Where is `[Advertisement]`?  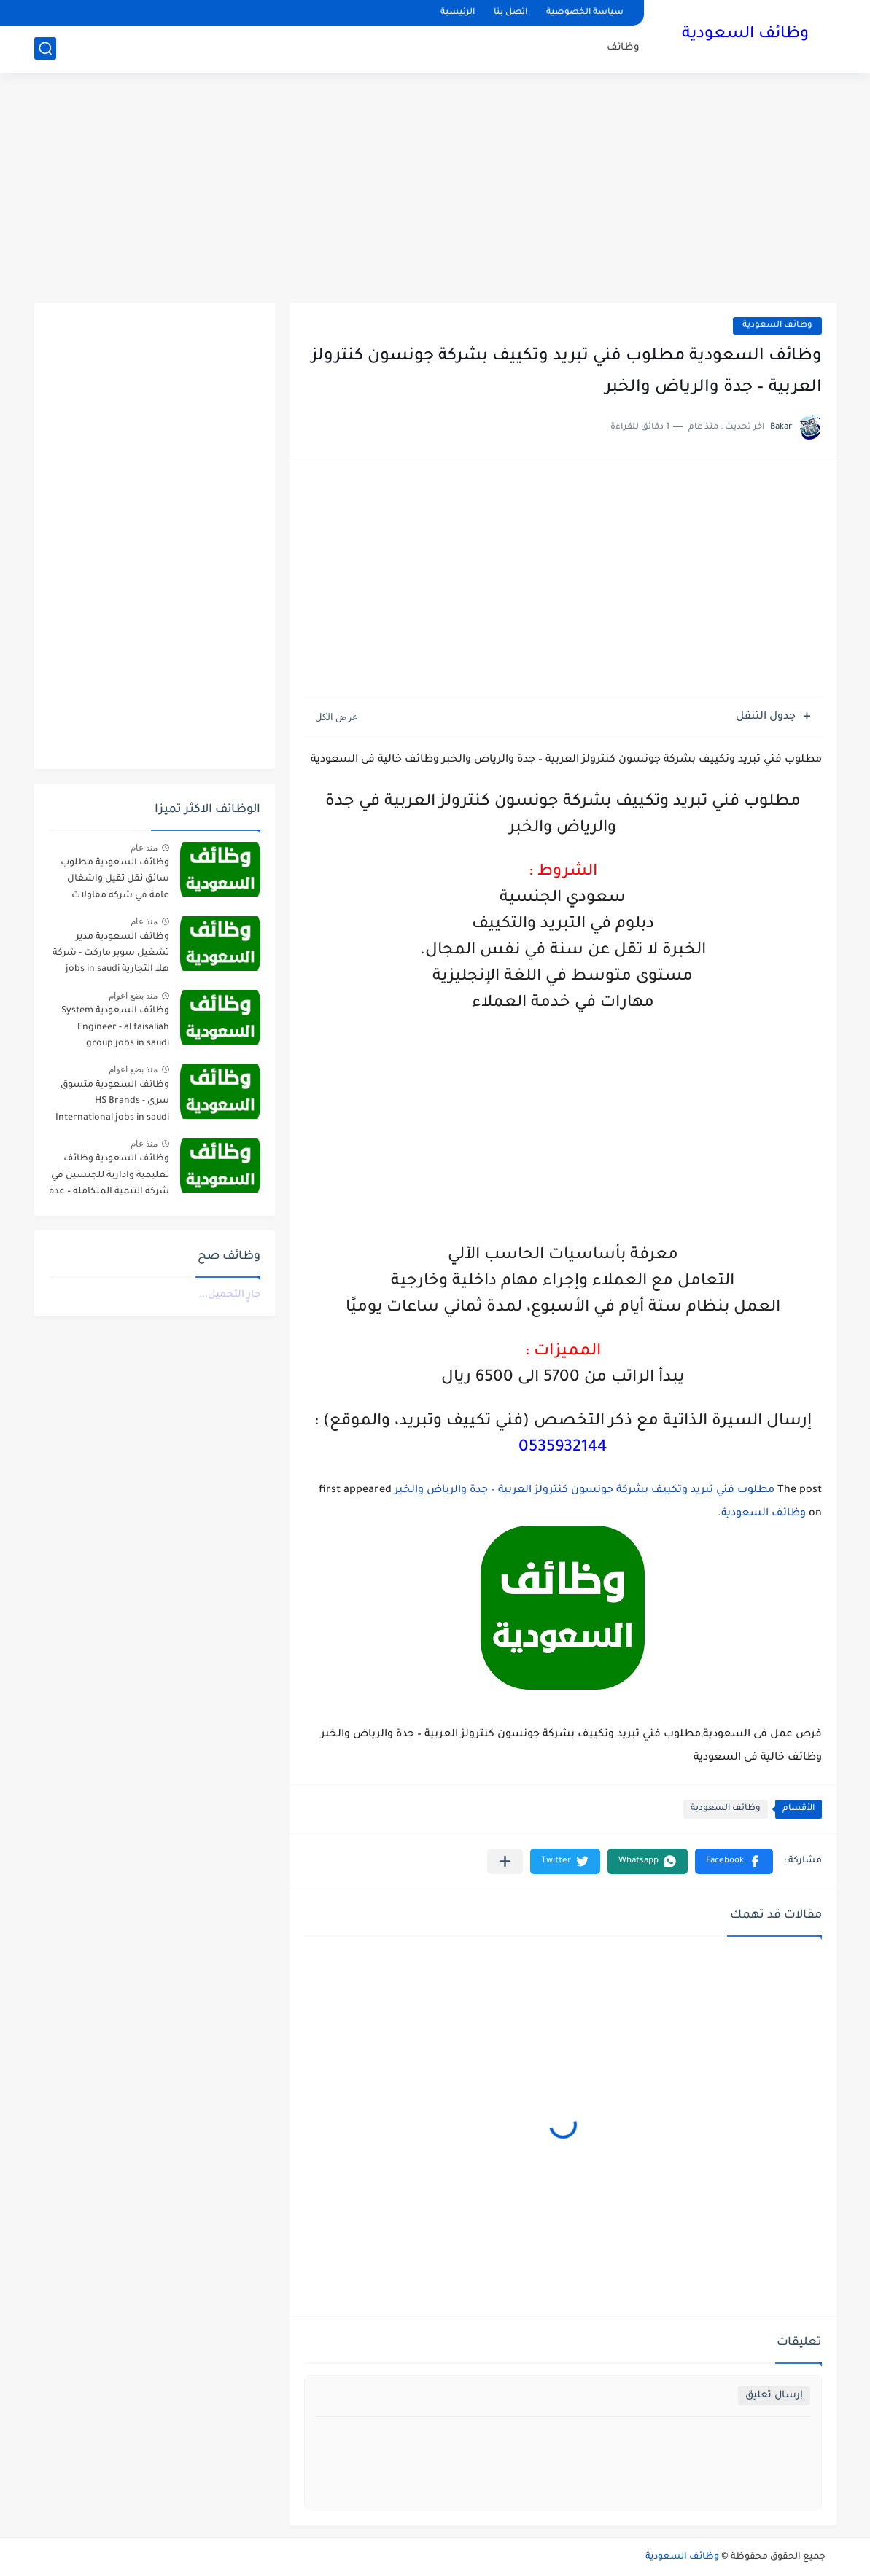 [Advertisement] is located at coordinates (435, 189).